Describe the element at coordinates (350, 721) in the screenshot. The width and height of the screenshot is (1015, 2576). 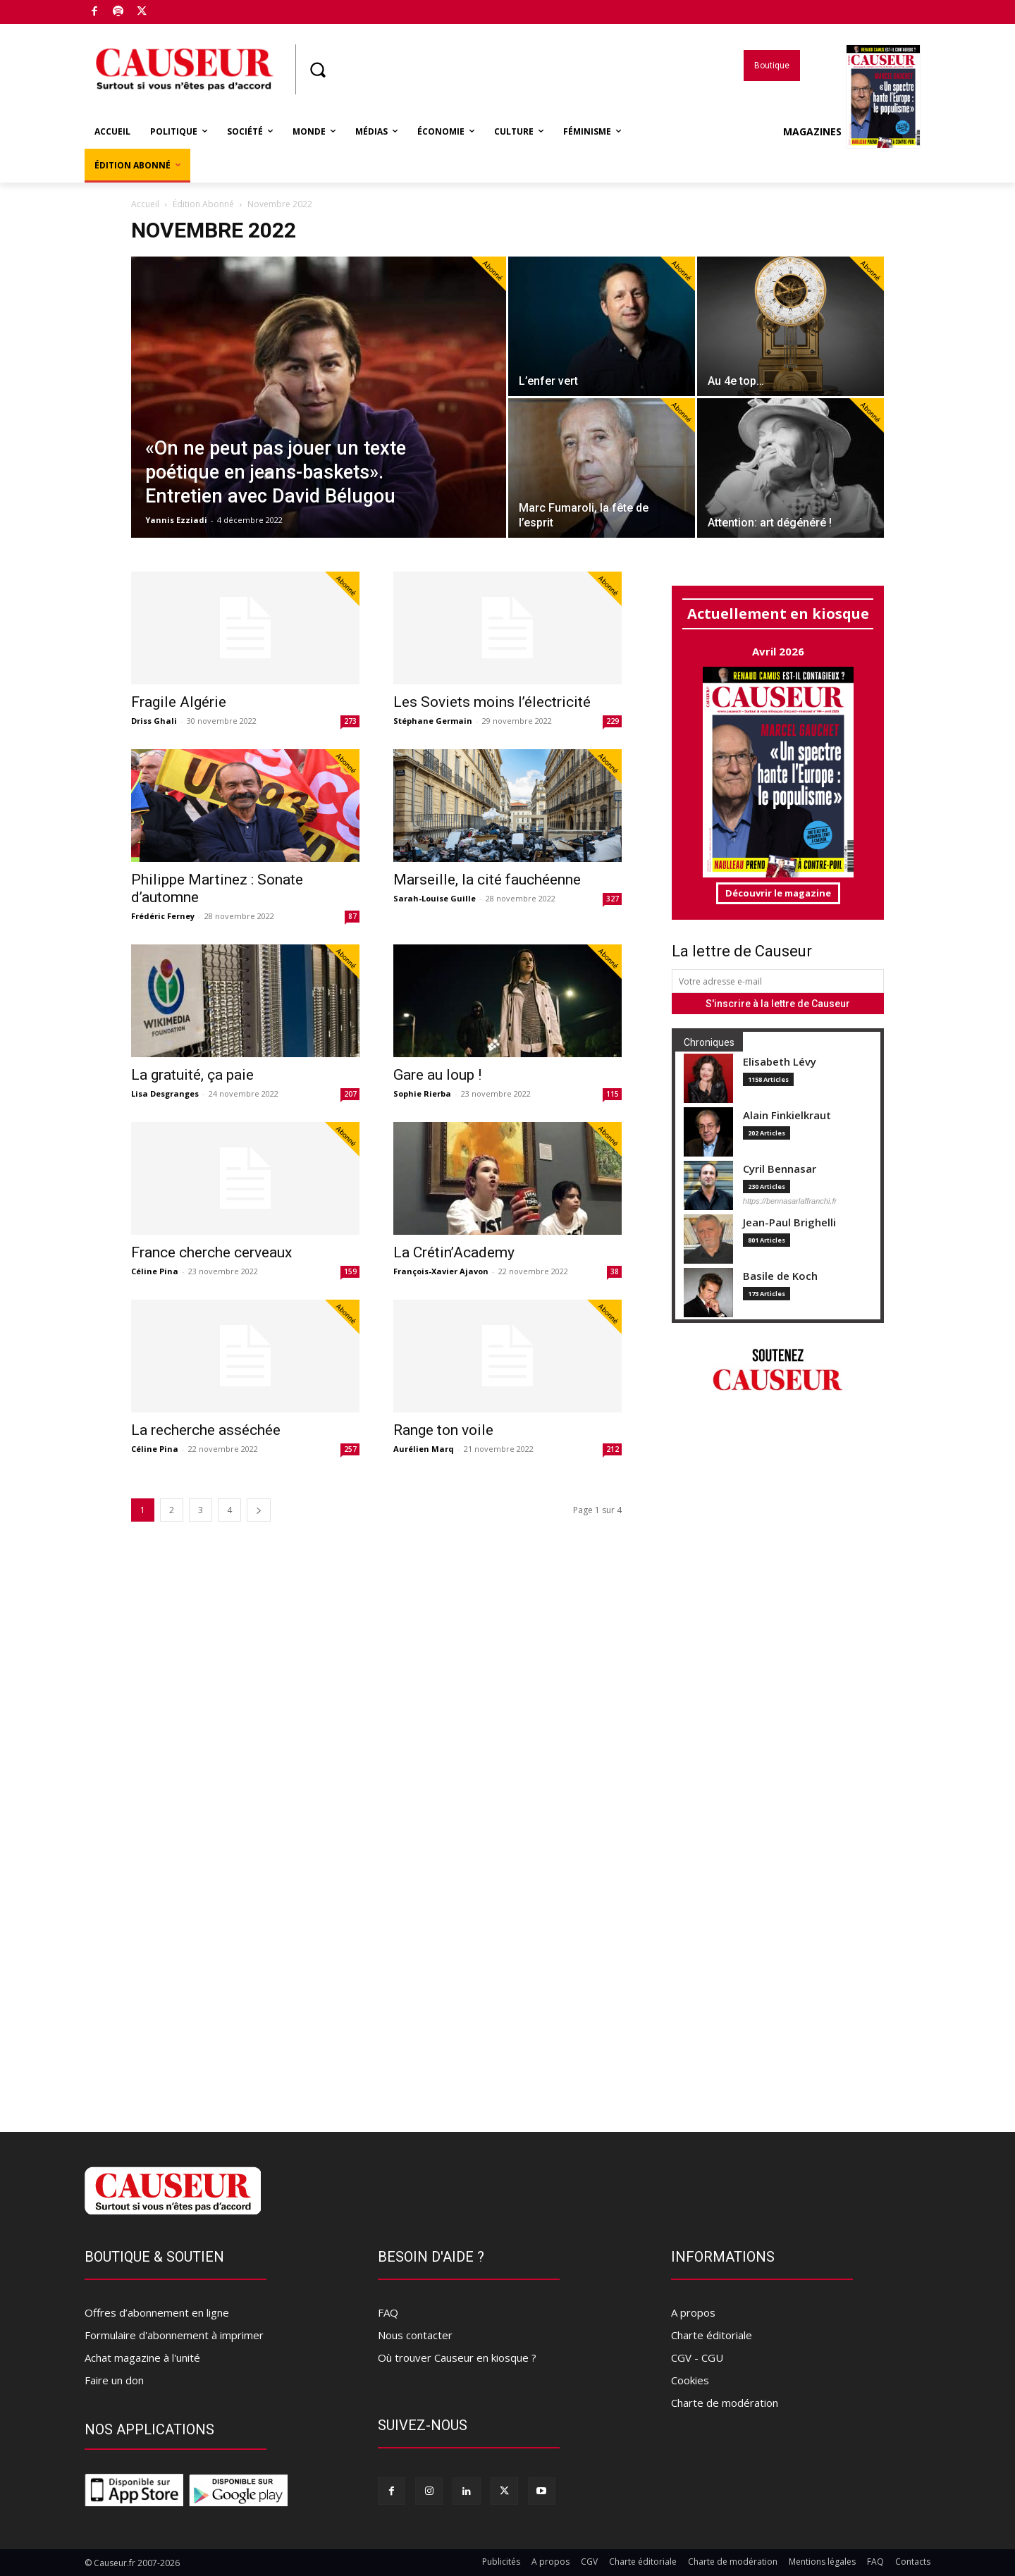
I see `273` at that location.